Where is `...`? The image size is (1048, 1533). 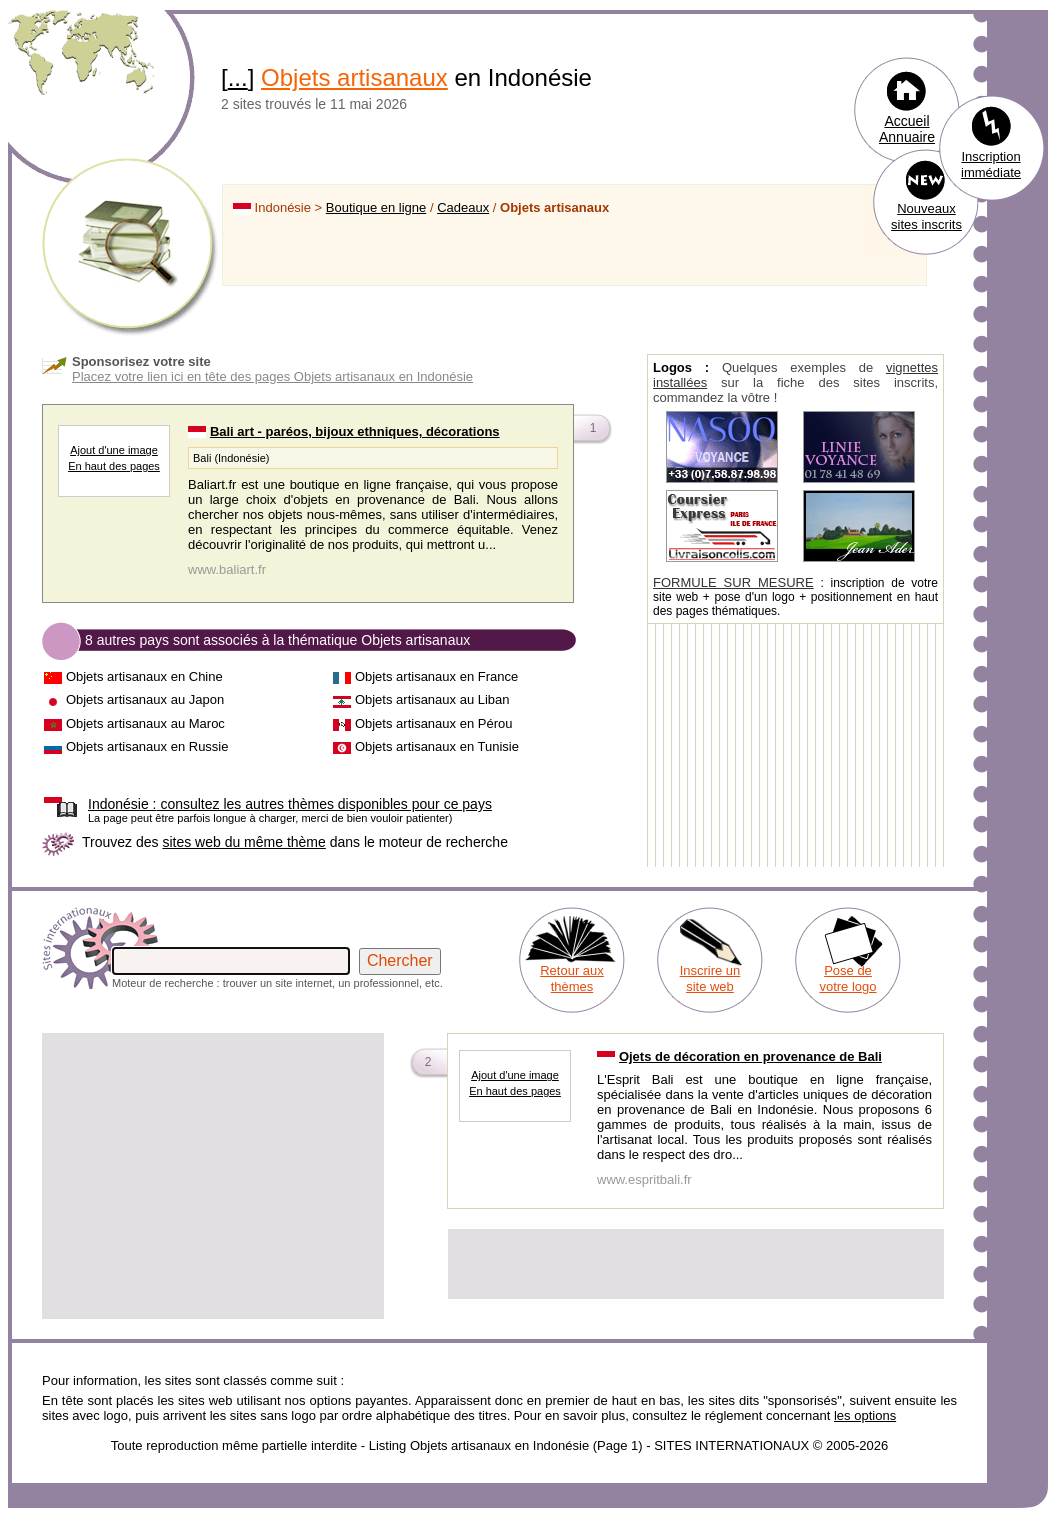 ... is located at coordinates (238, 77).